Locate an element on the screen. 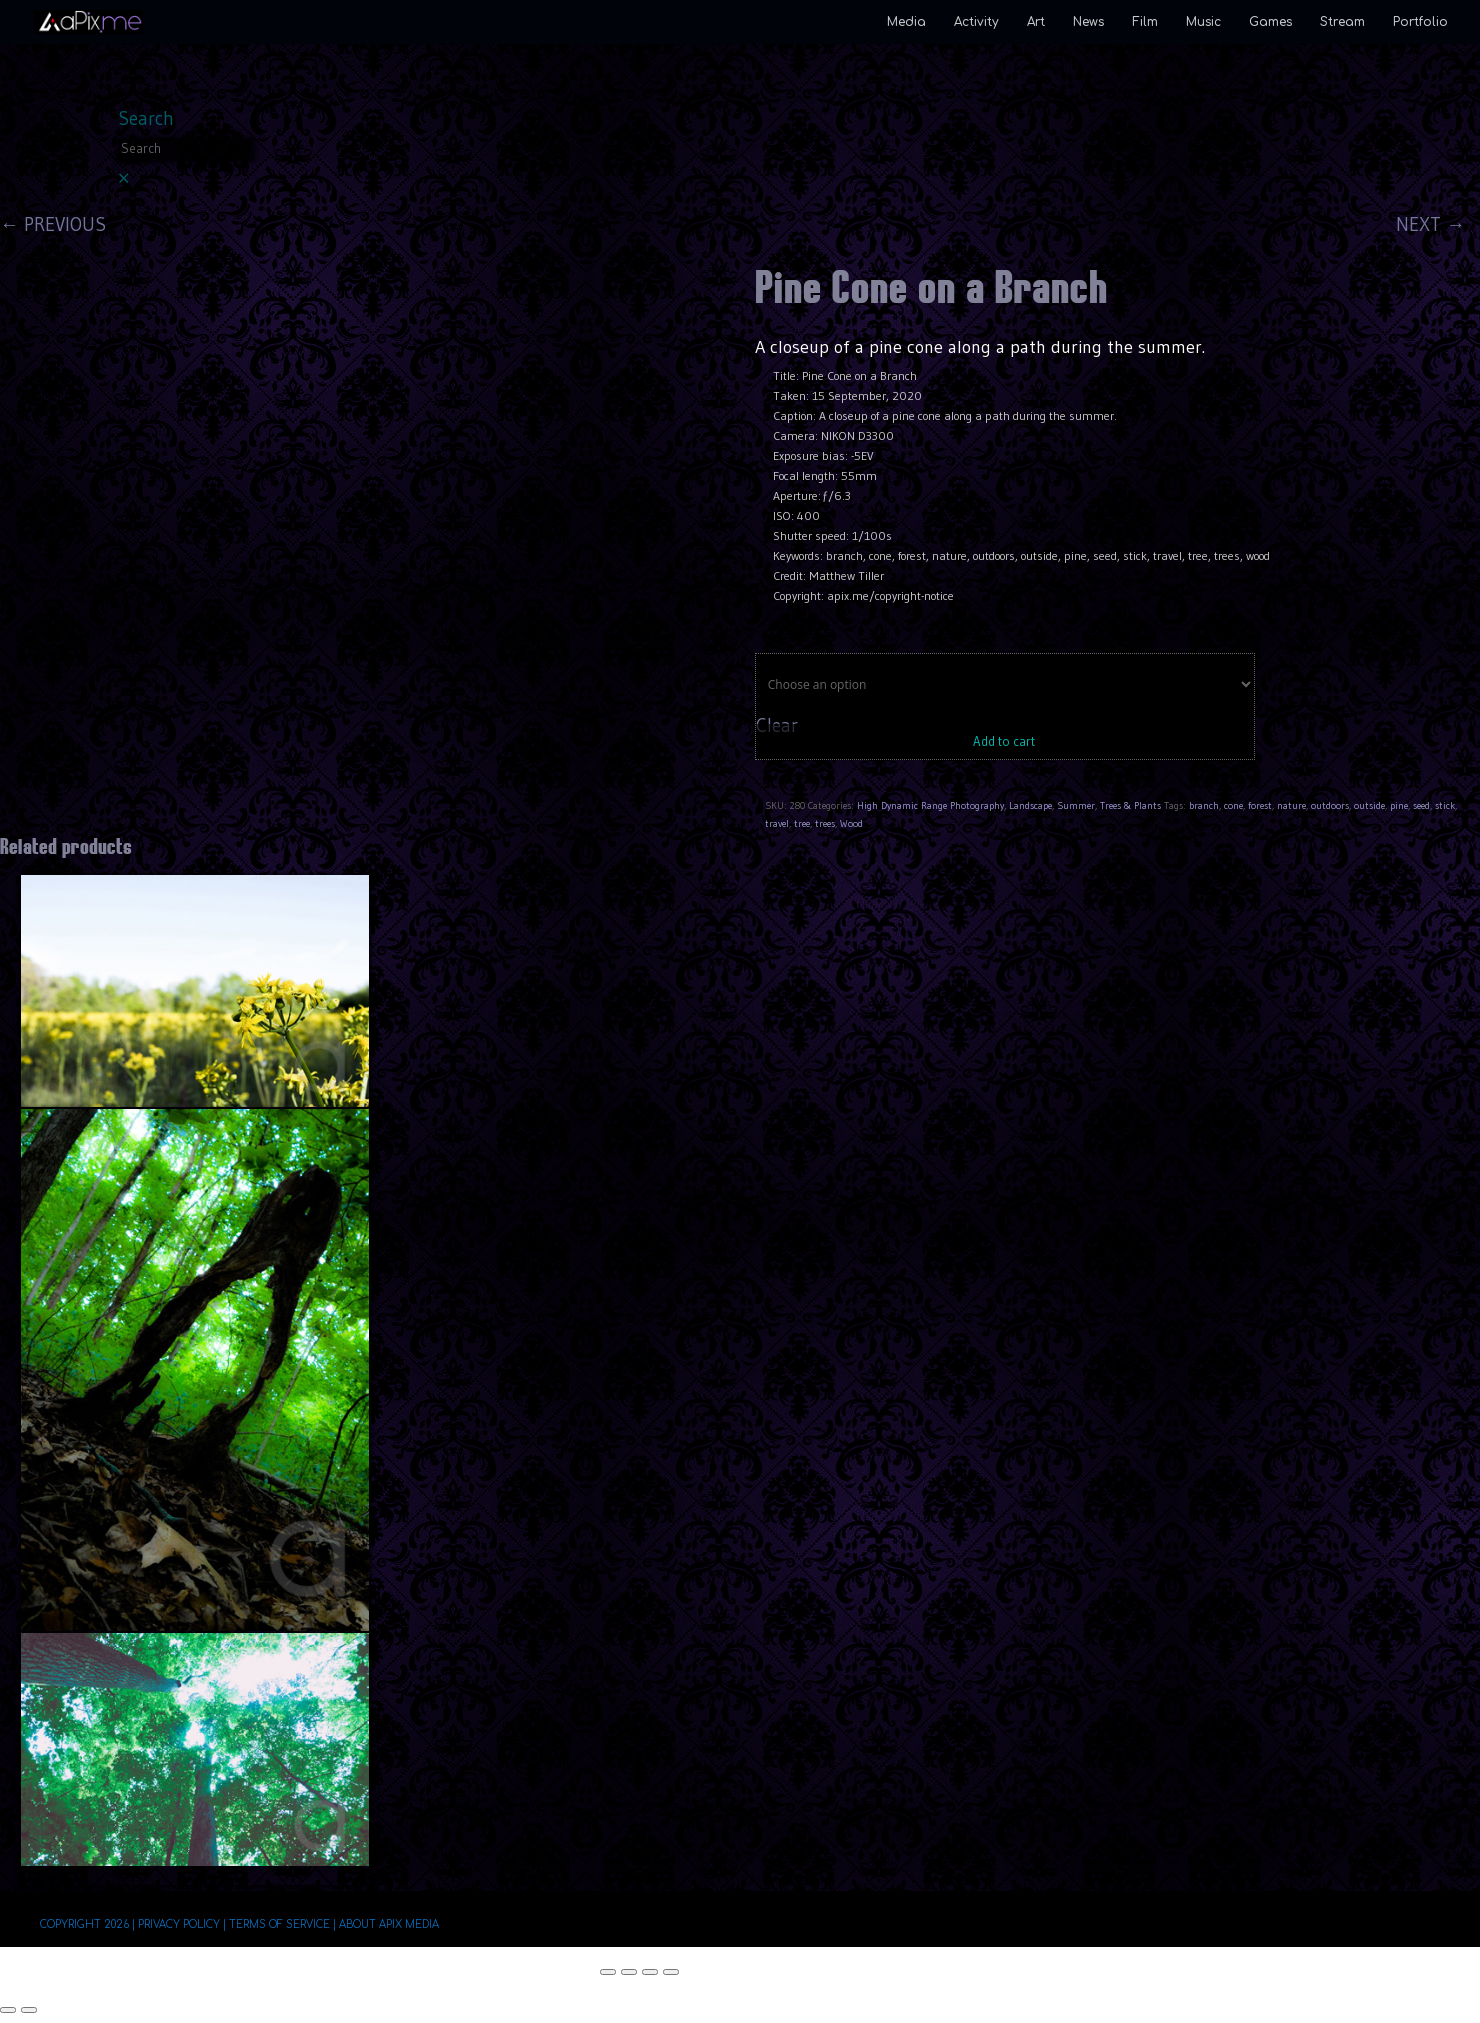 The height and width of the screenshot is (2023, 1480). Summer is located at coordinates (1076, 805).